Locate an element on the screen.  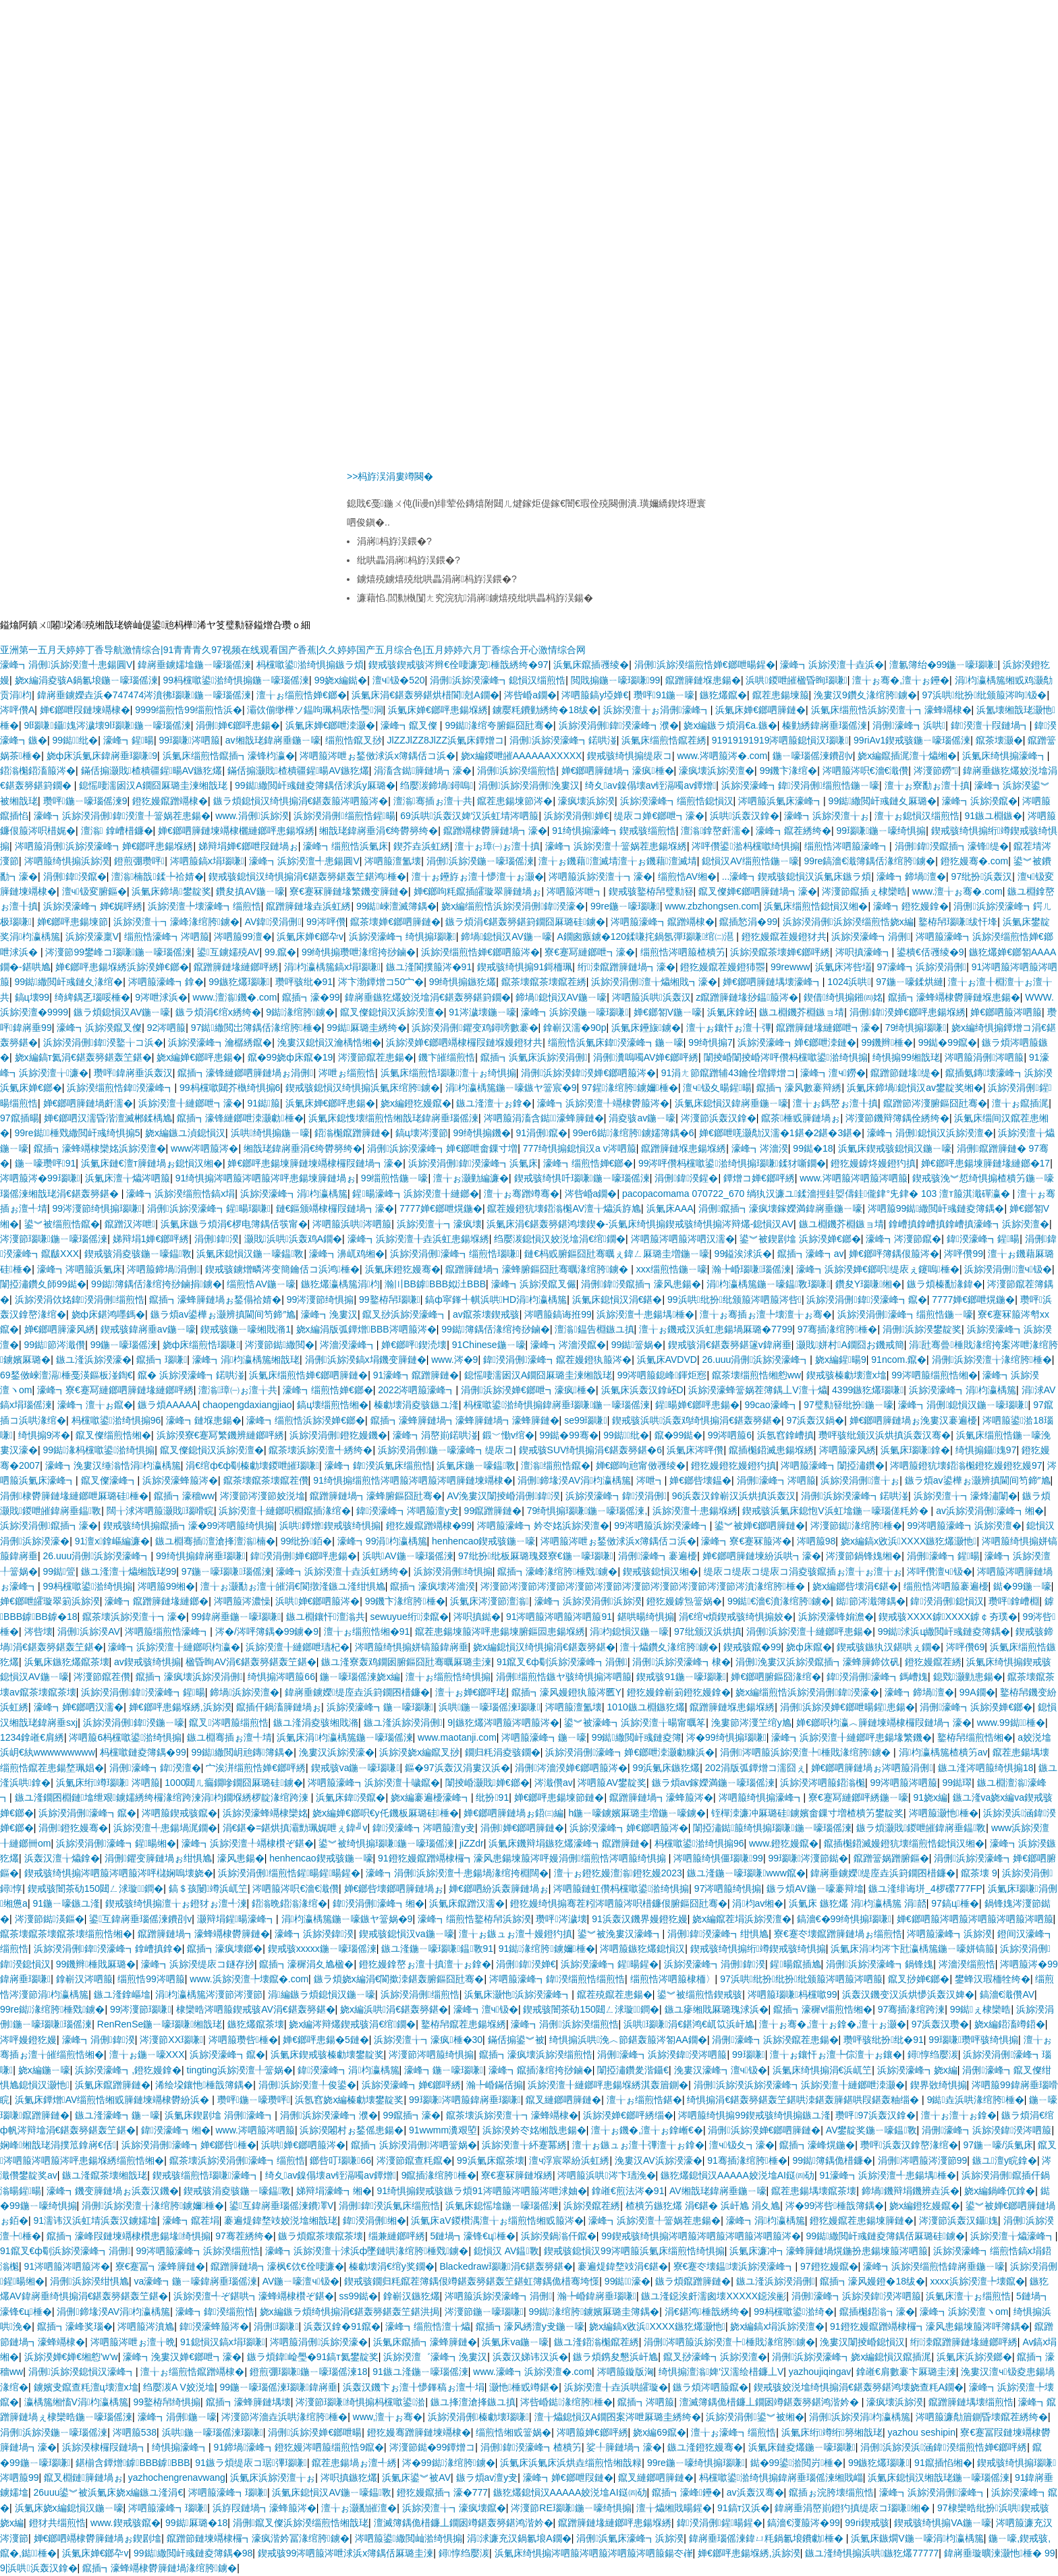
91鐑箙 is located at coordinates (263, 1103).